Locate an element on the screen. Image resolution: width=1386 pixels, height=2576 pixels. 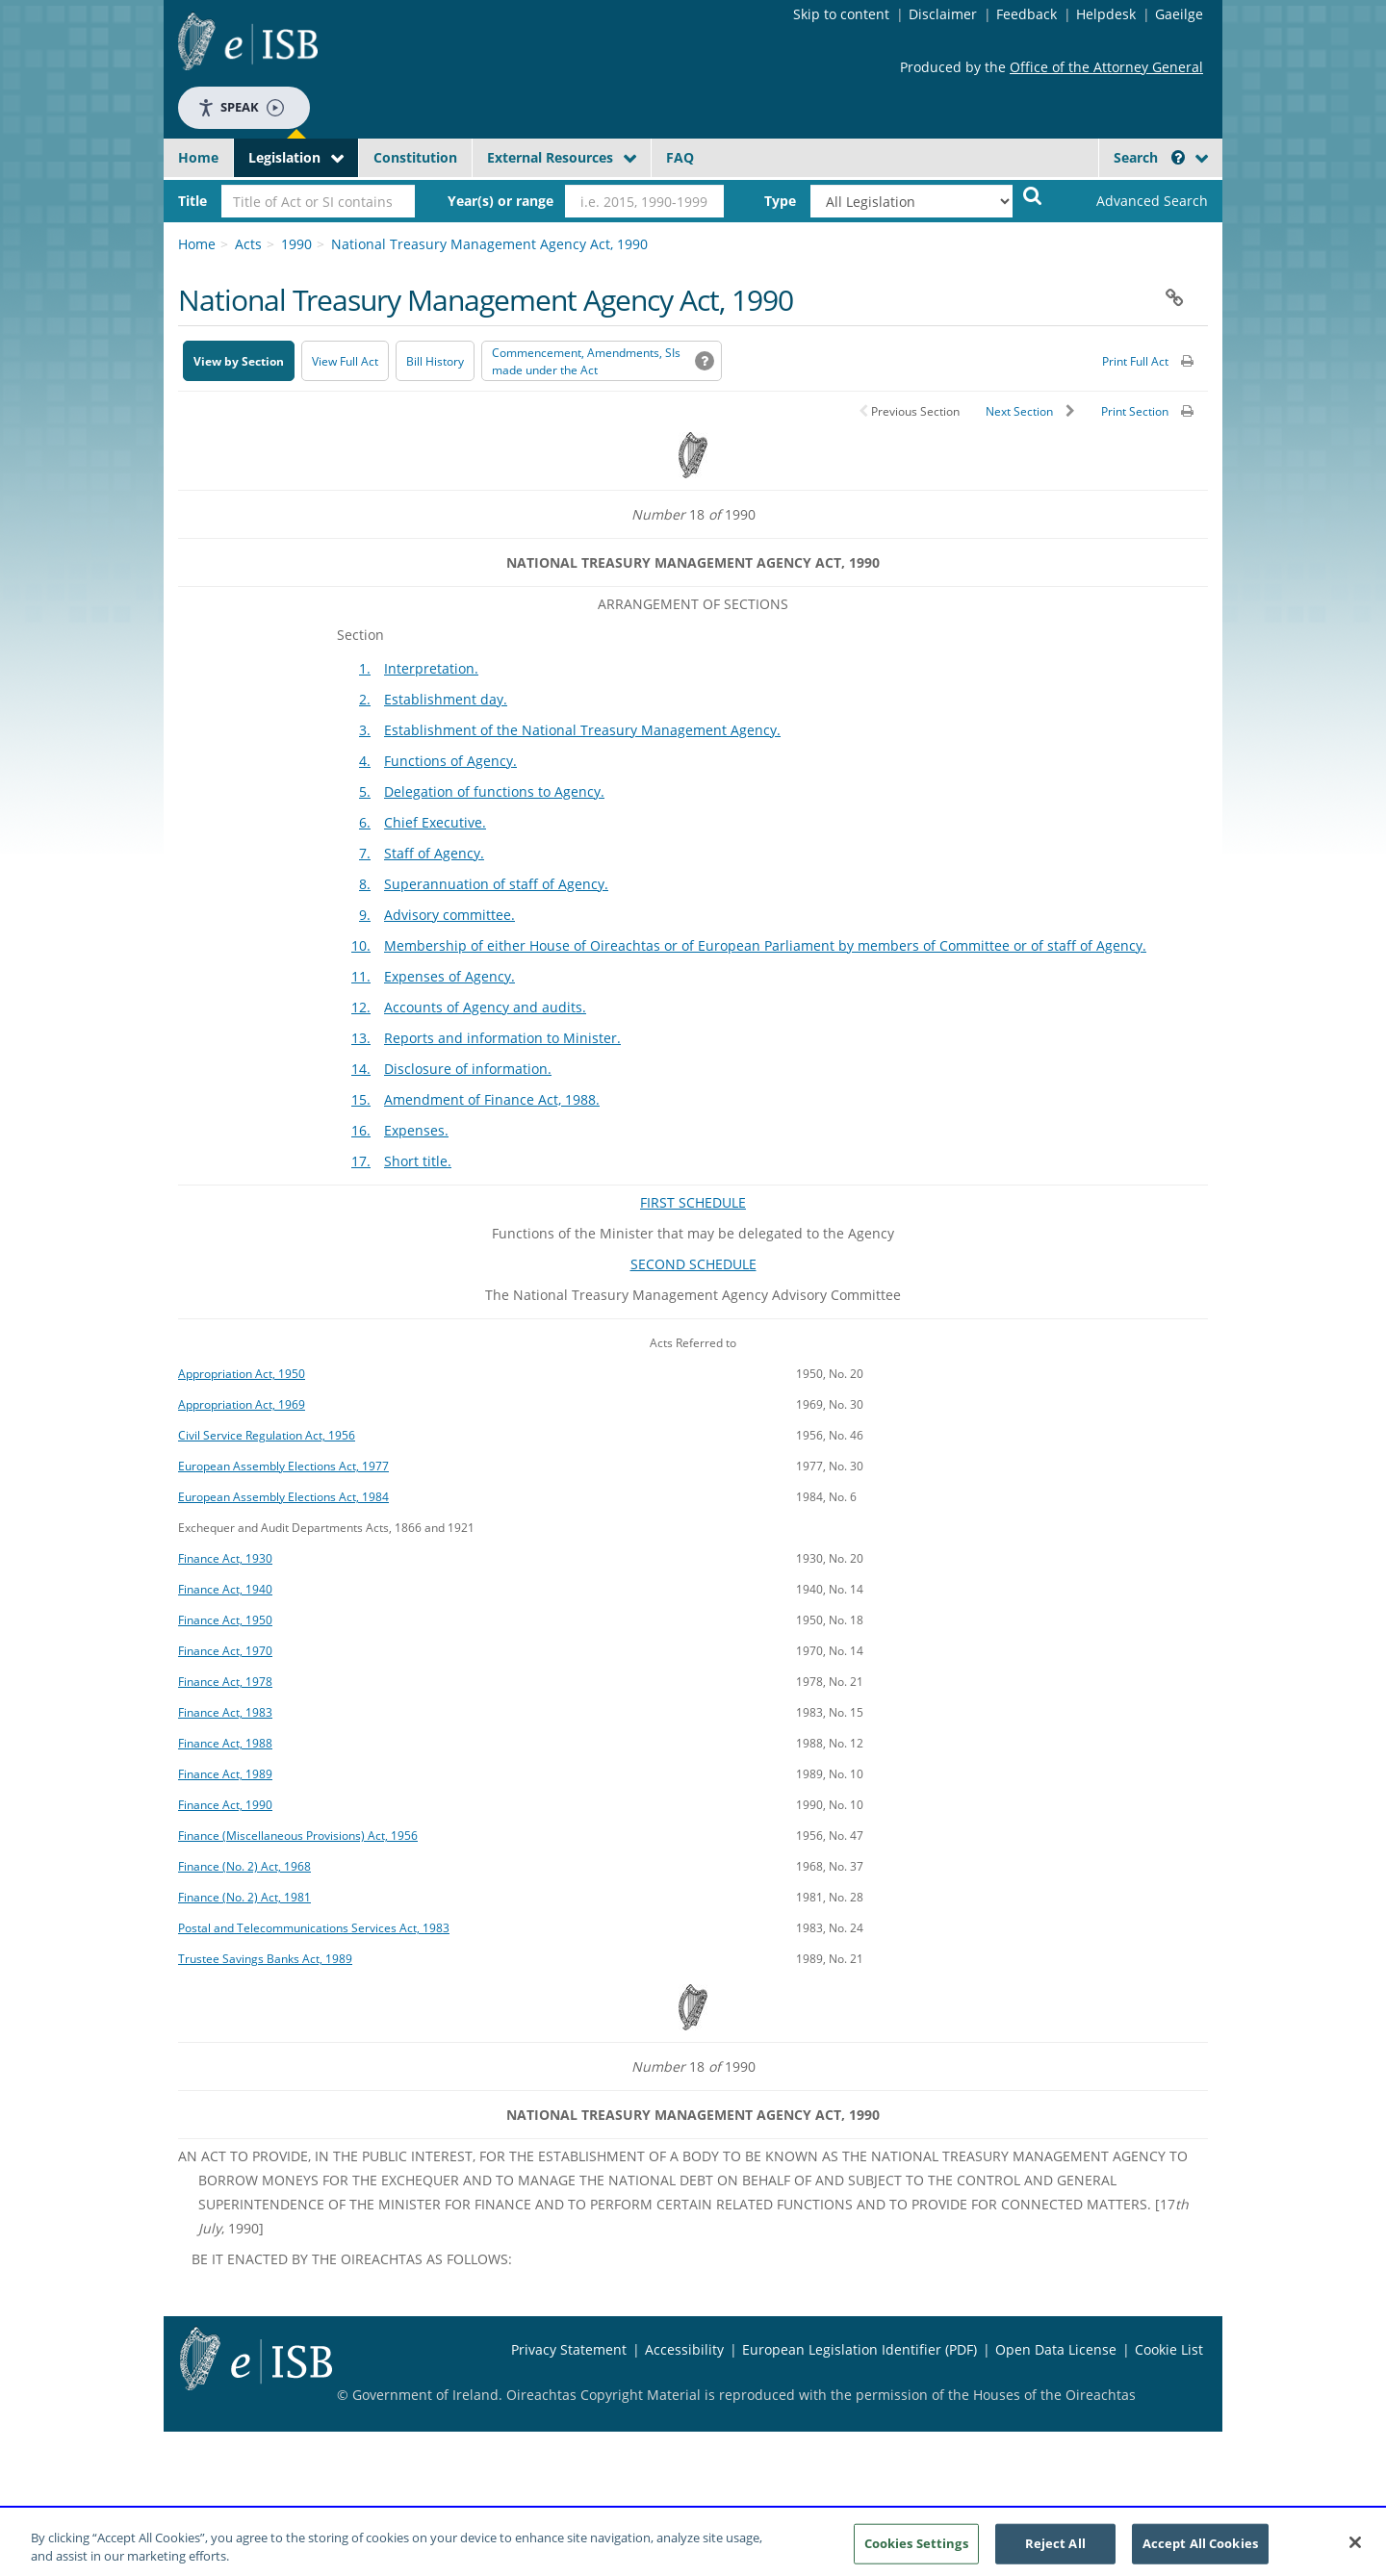
1990 is located at coordinates (296, 244).